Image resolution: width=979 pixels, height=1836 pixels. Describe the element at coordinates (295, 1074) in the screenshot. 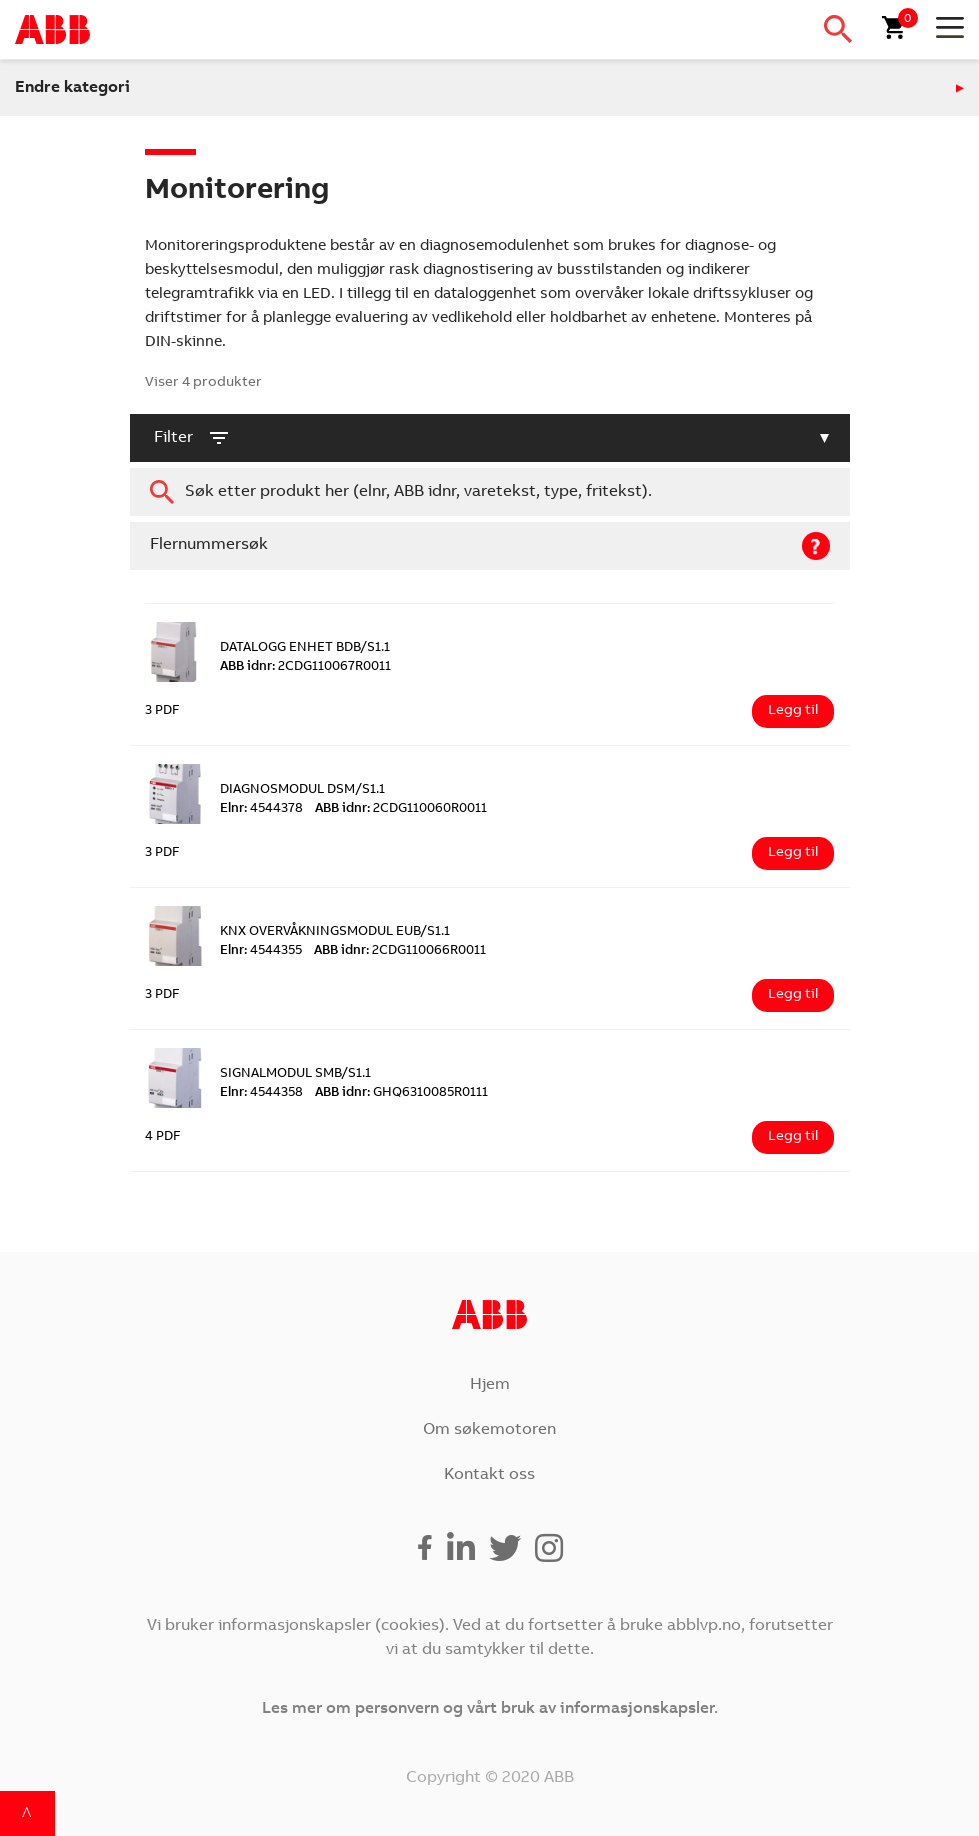

I see `SIGNALMODUL SMB/S1.1` at that location.